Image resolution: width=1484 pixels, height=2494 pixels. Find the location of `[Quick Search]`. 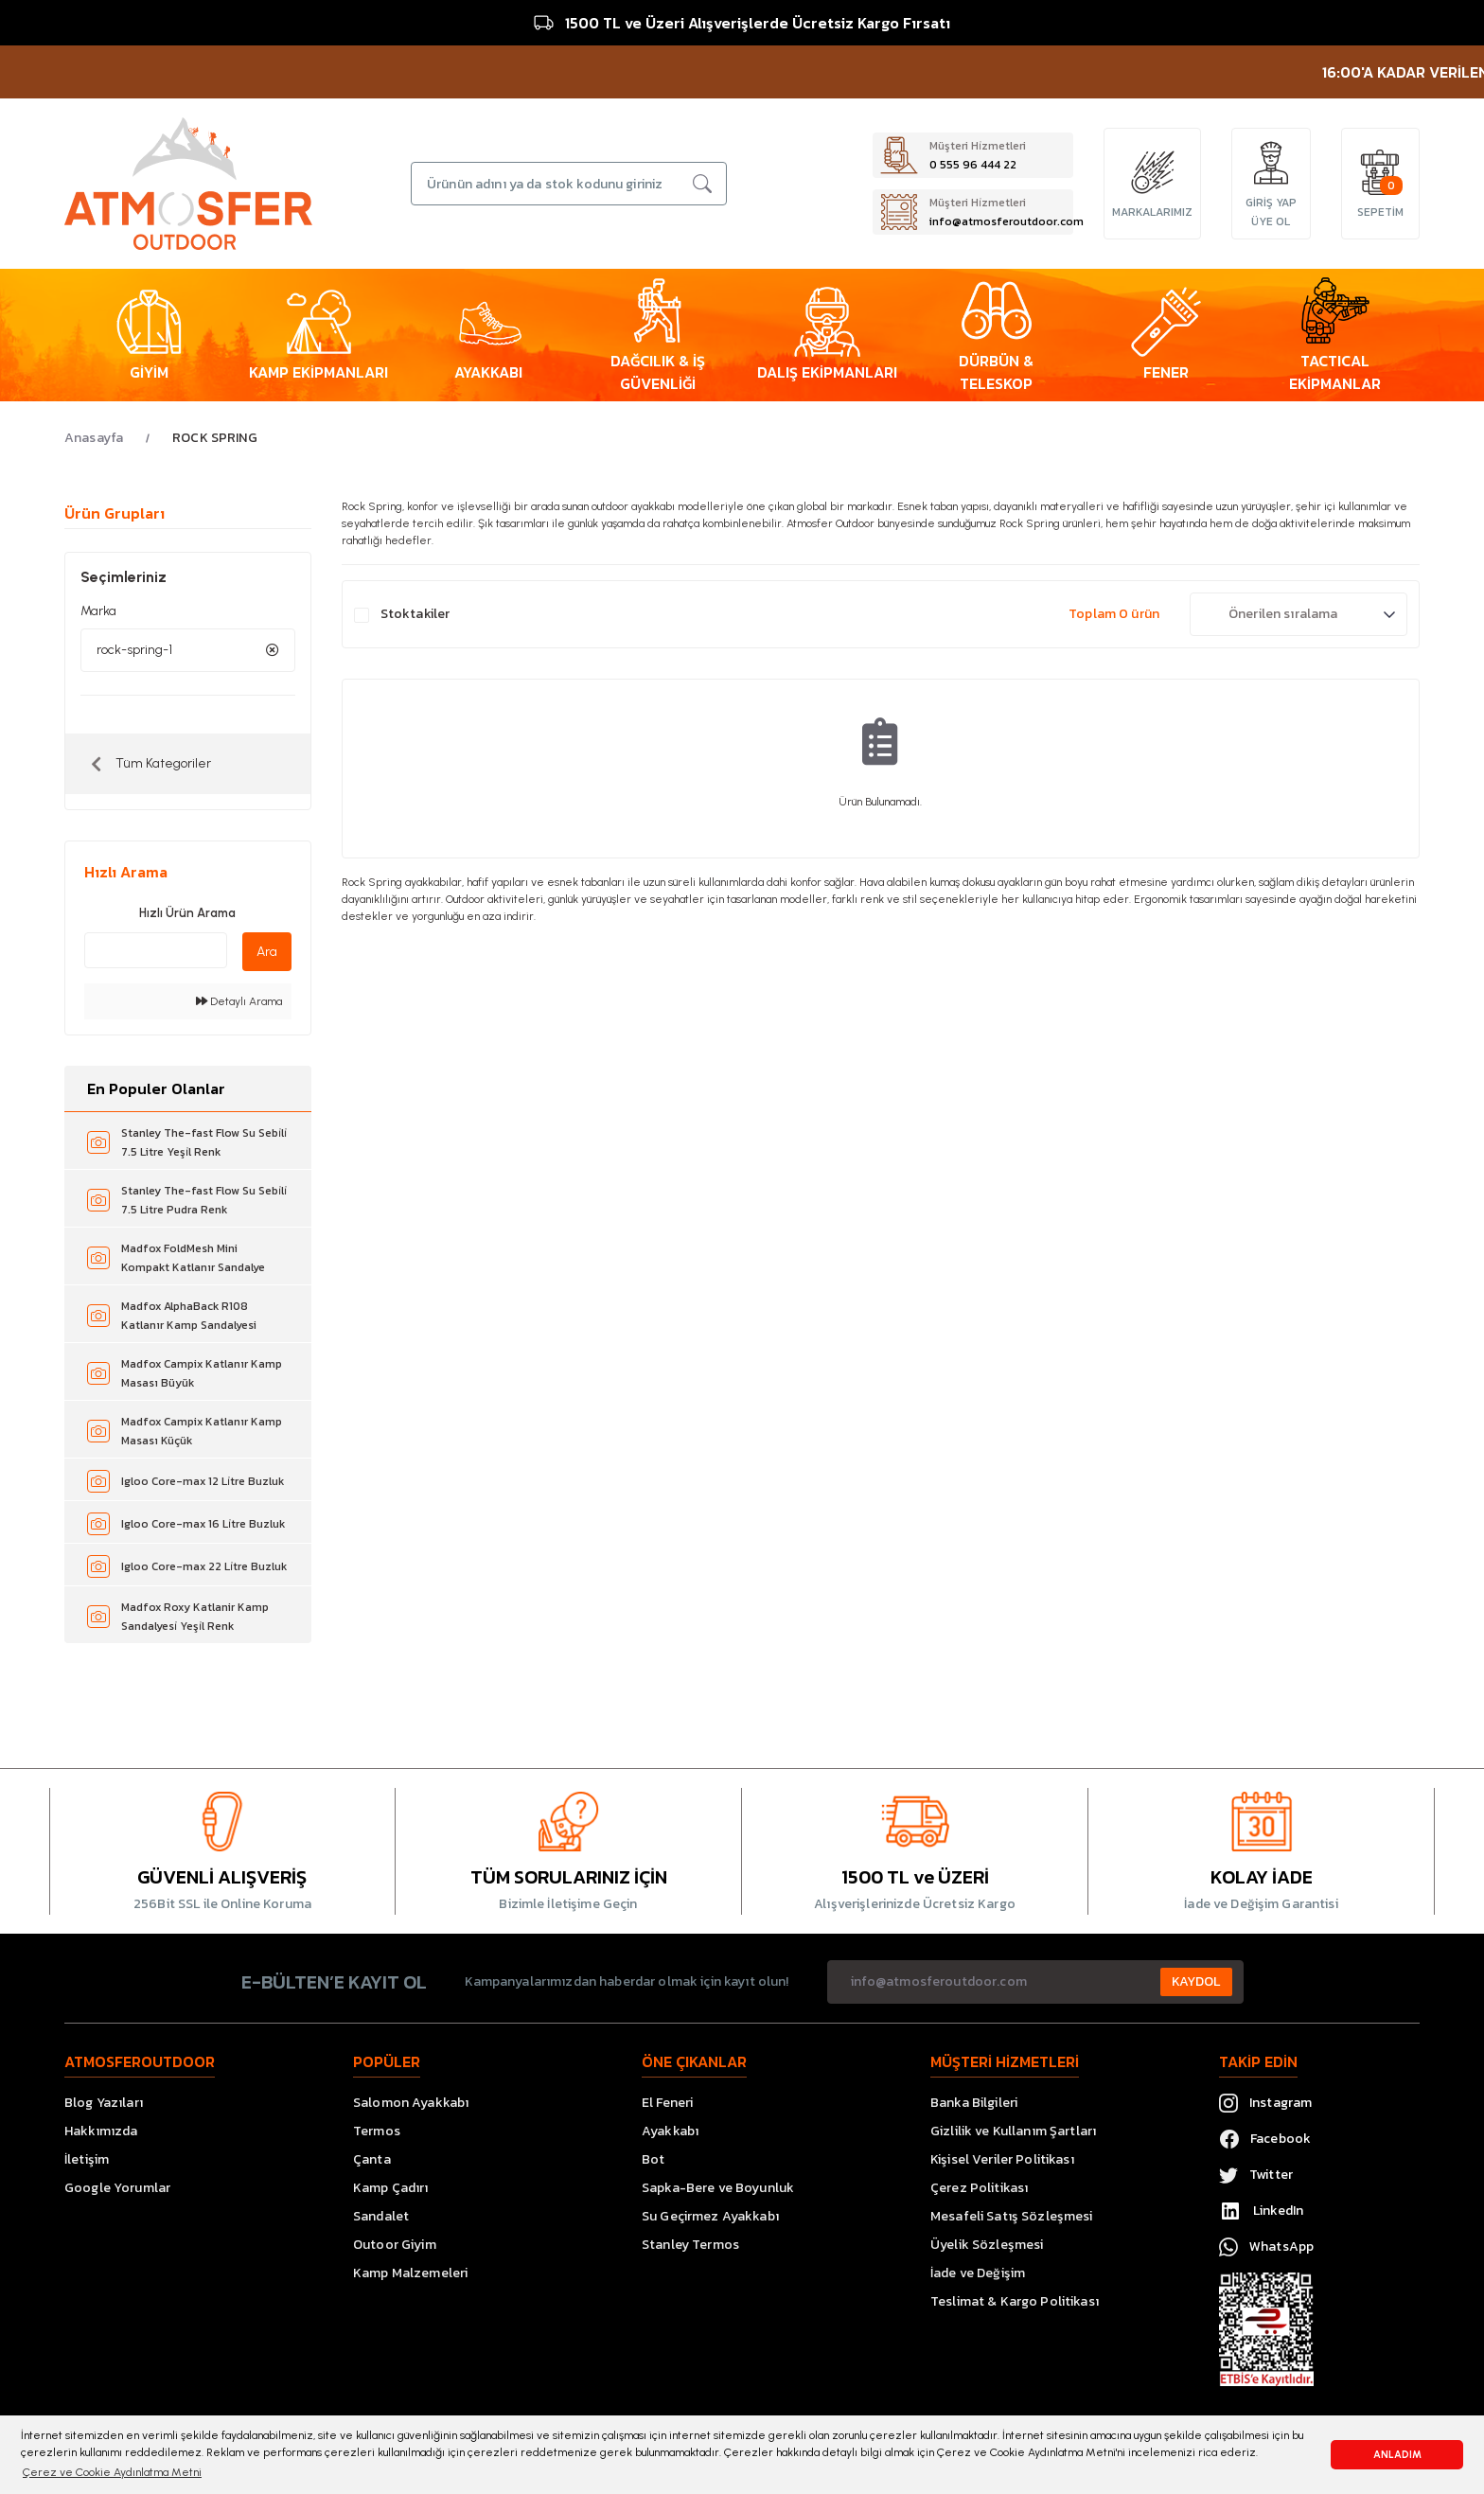

[Quick Search] is located at coordinates (155, 950).